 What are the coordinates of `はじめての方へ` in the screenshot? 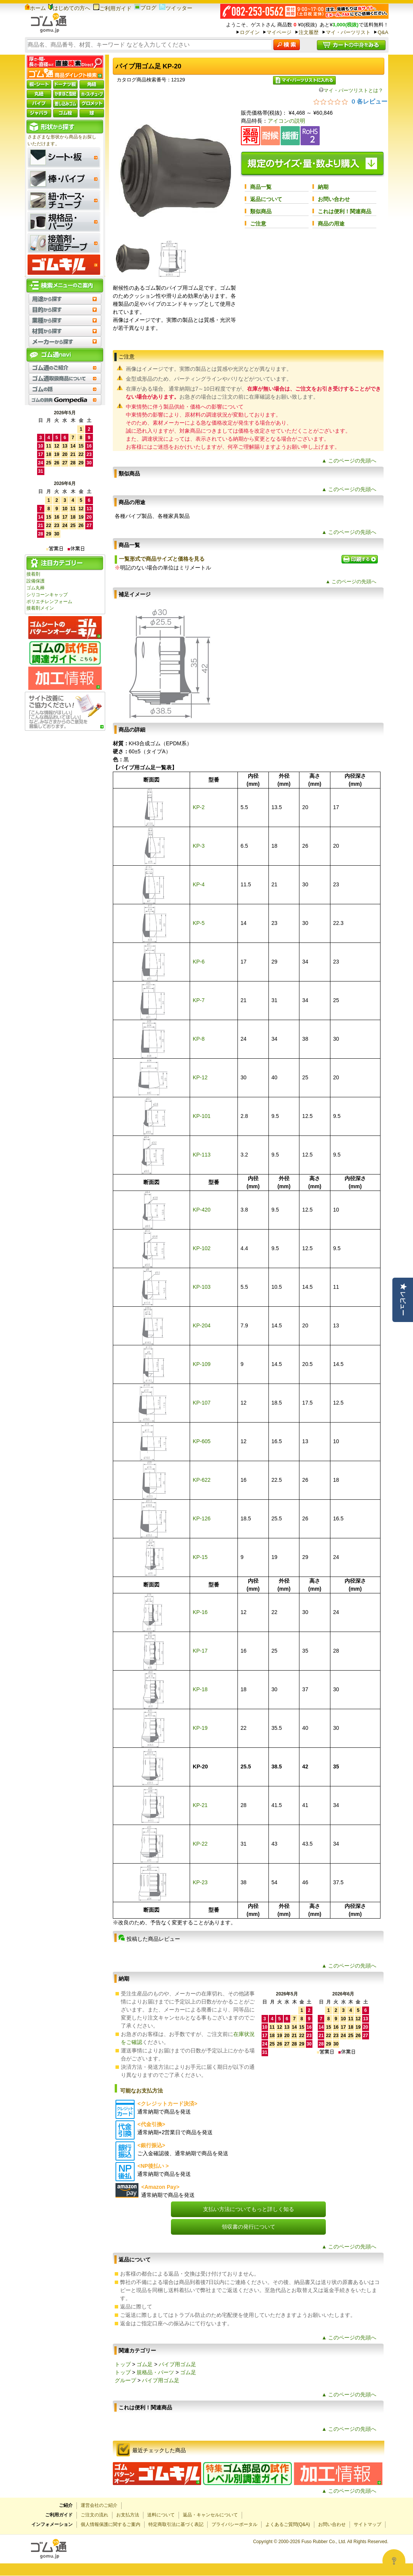 It's located at (69, 8).